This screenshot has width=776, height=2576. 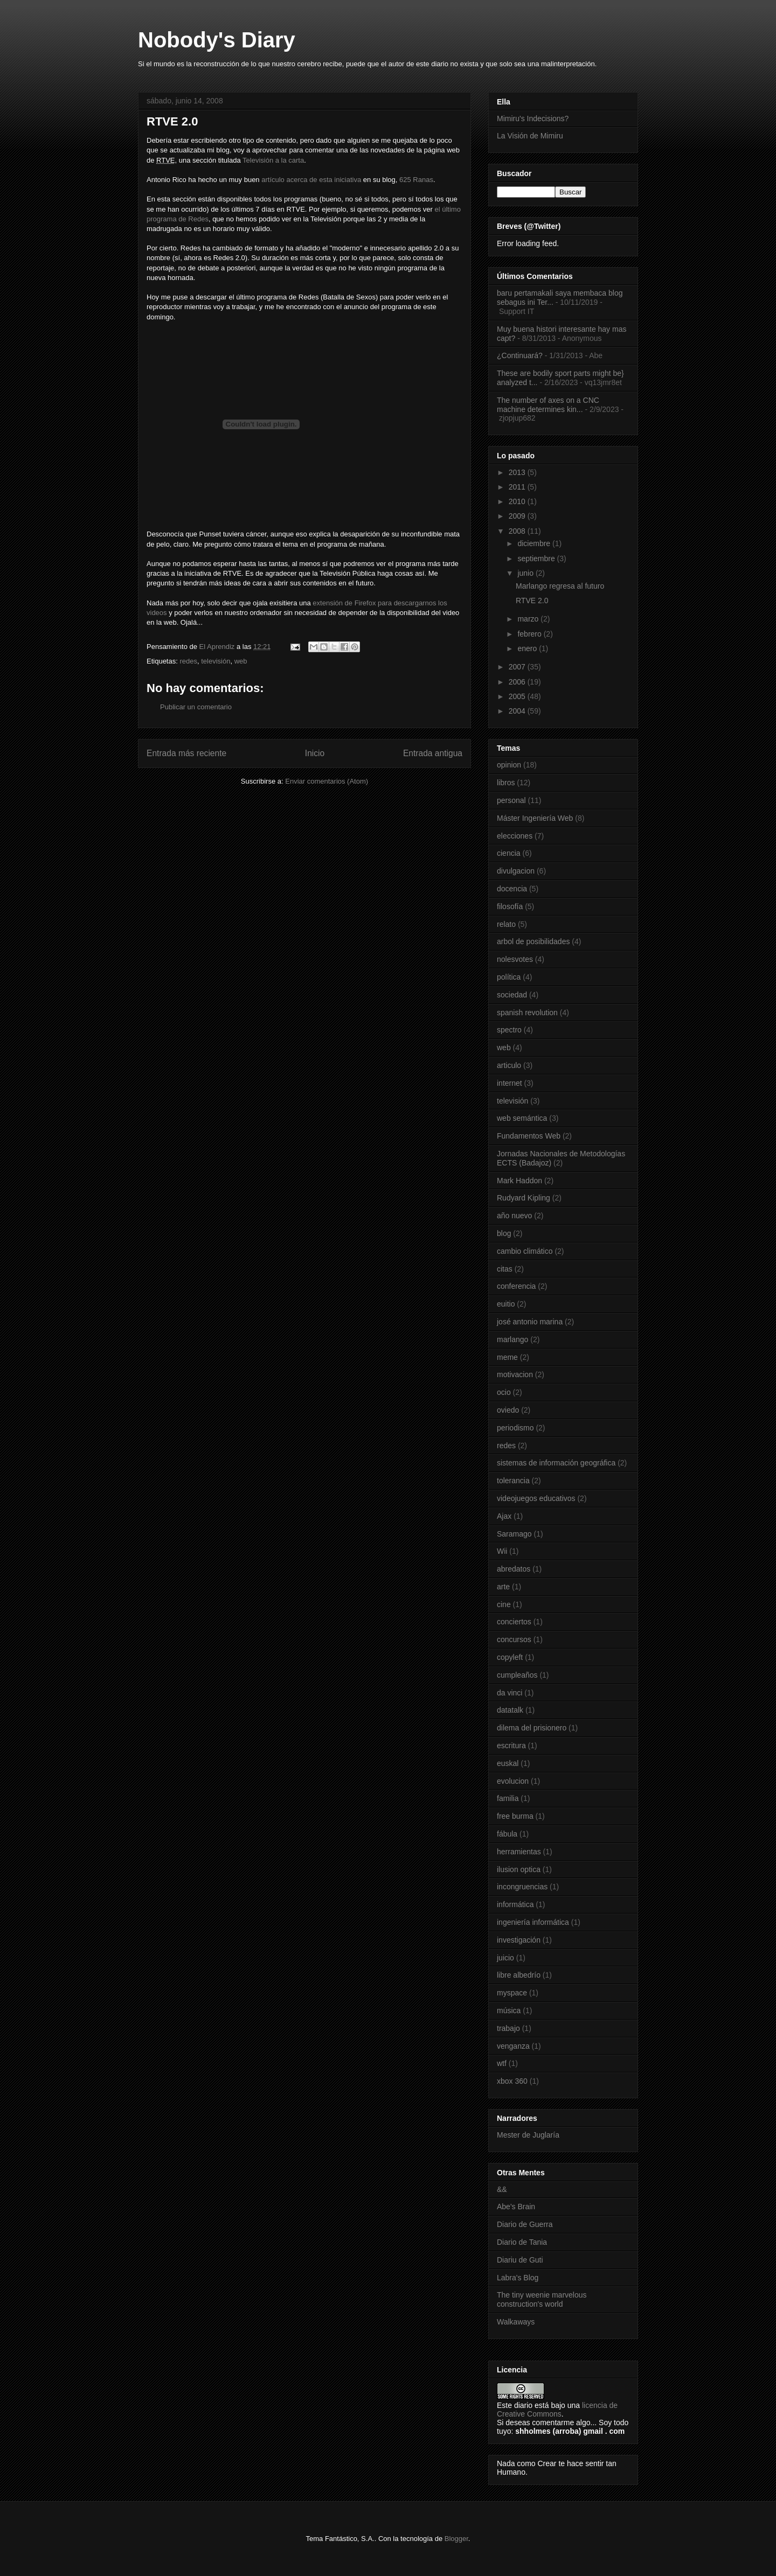 What do you see at coordinates (526, 573) in the screenshot?
I see `junio` at bounding box center [526, 573].